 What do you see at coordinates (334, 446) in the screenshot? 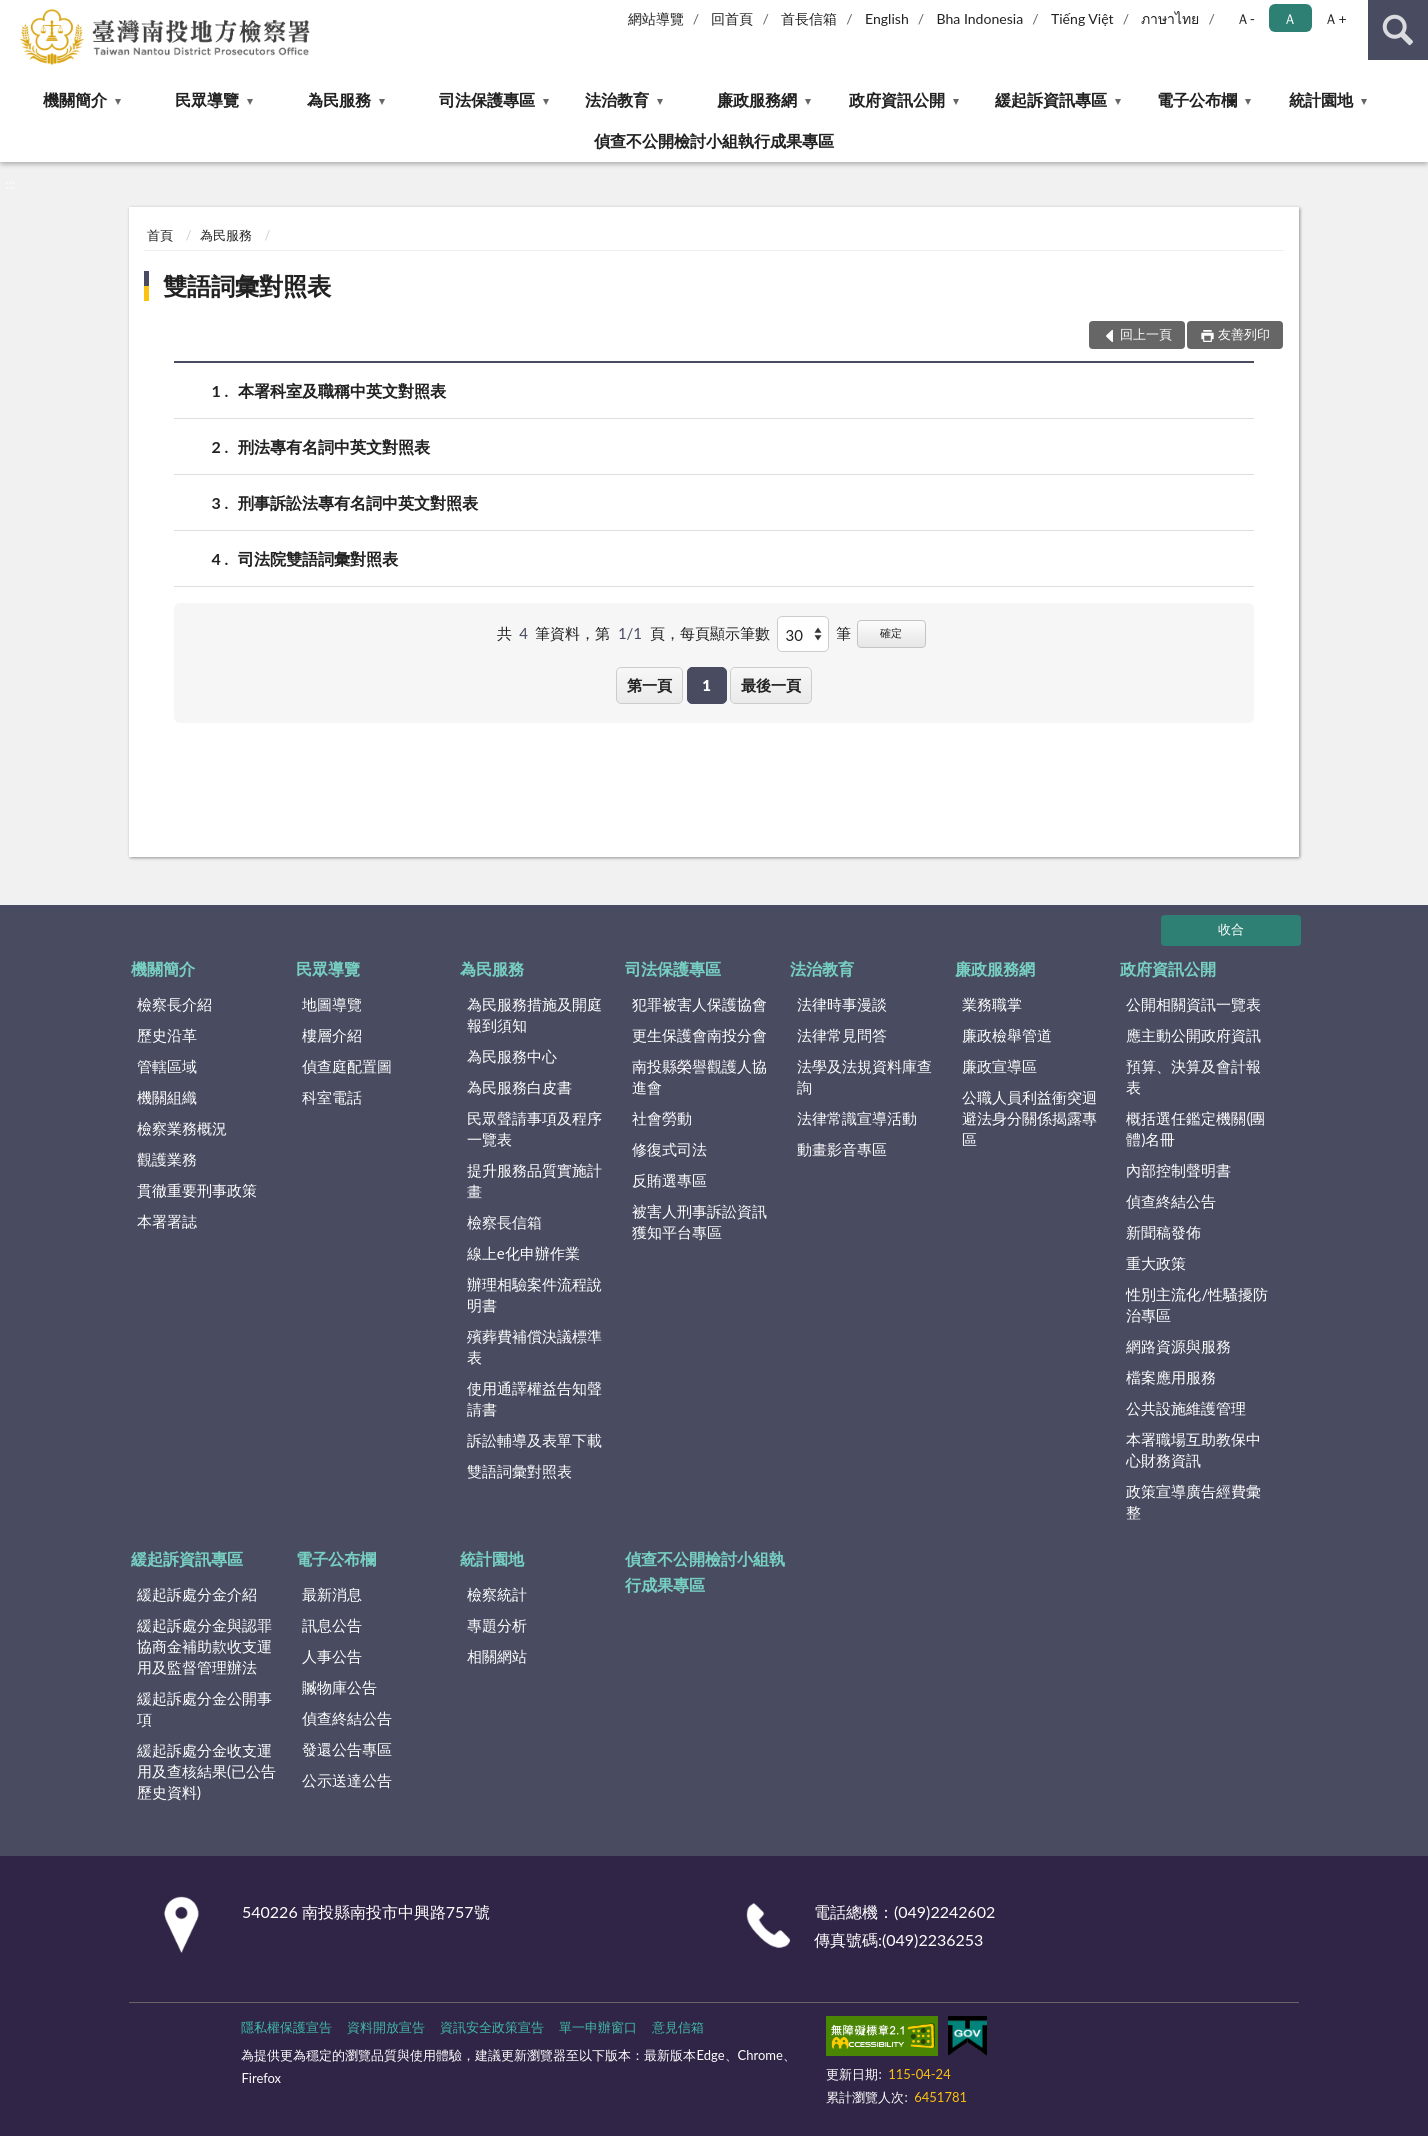
I see `刑法專有名詞中英文對照表` at bounding box center [334, 446].